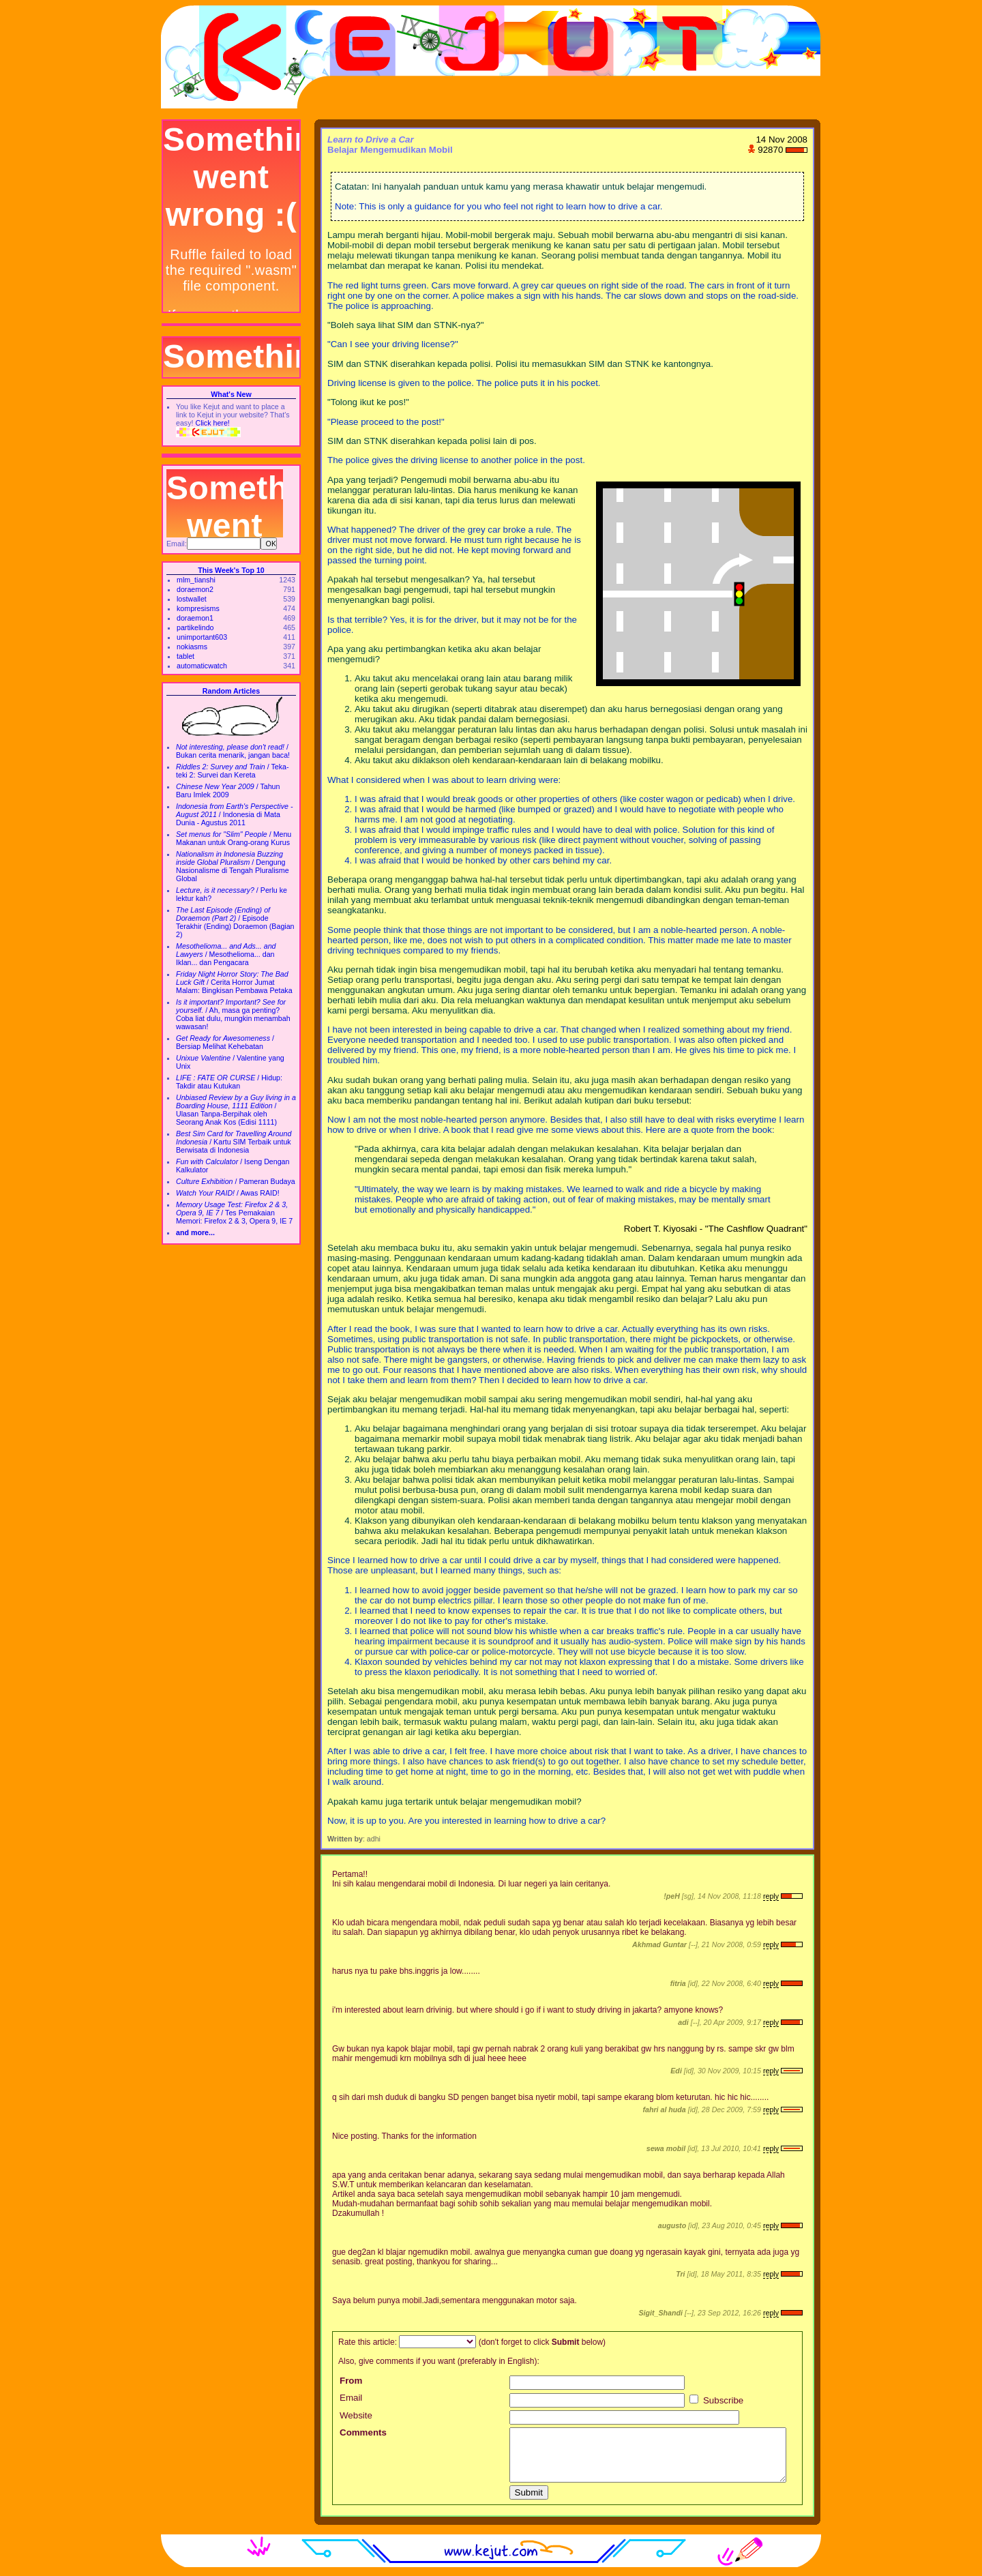  Describe the element at coordinates (195, 589) in the screenshot. I see `doraemon2` at that location.